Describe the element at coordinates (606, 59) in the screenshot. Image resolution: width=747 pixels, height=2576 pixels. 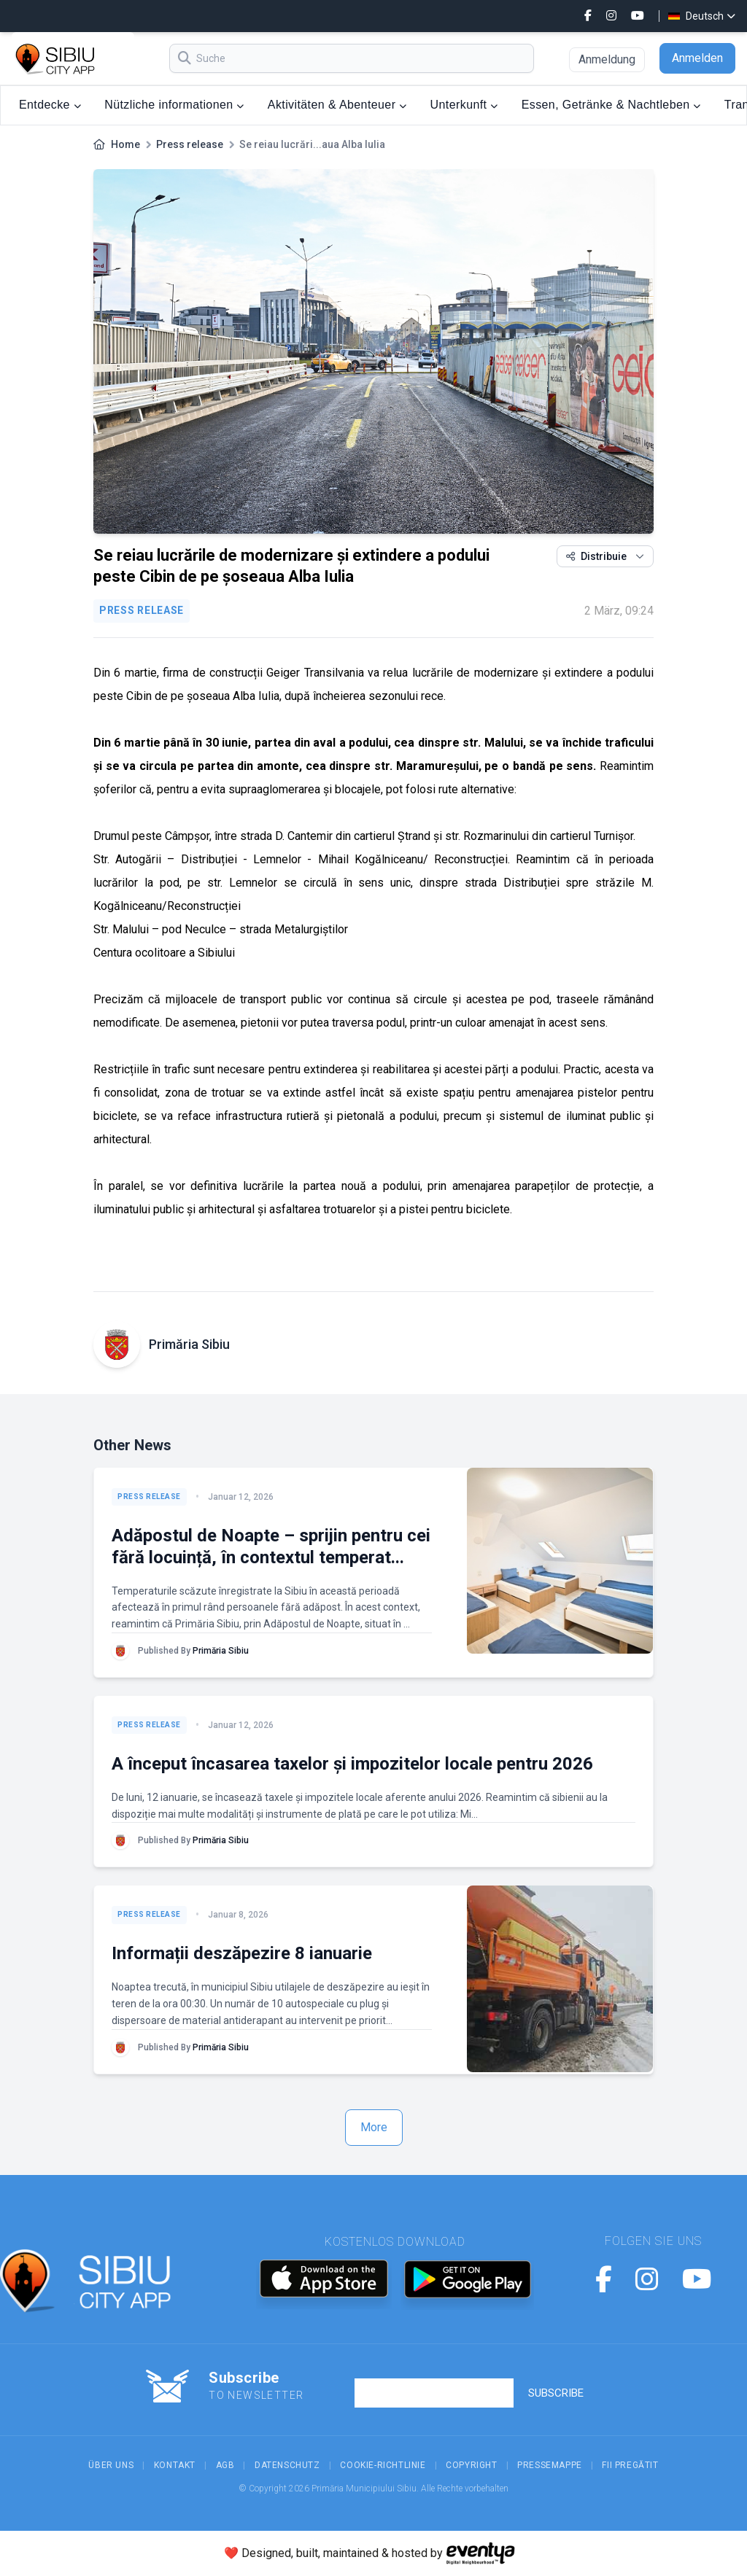
I see `Anmeldung` at that location.